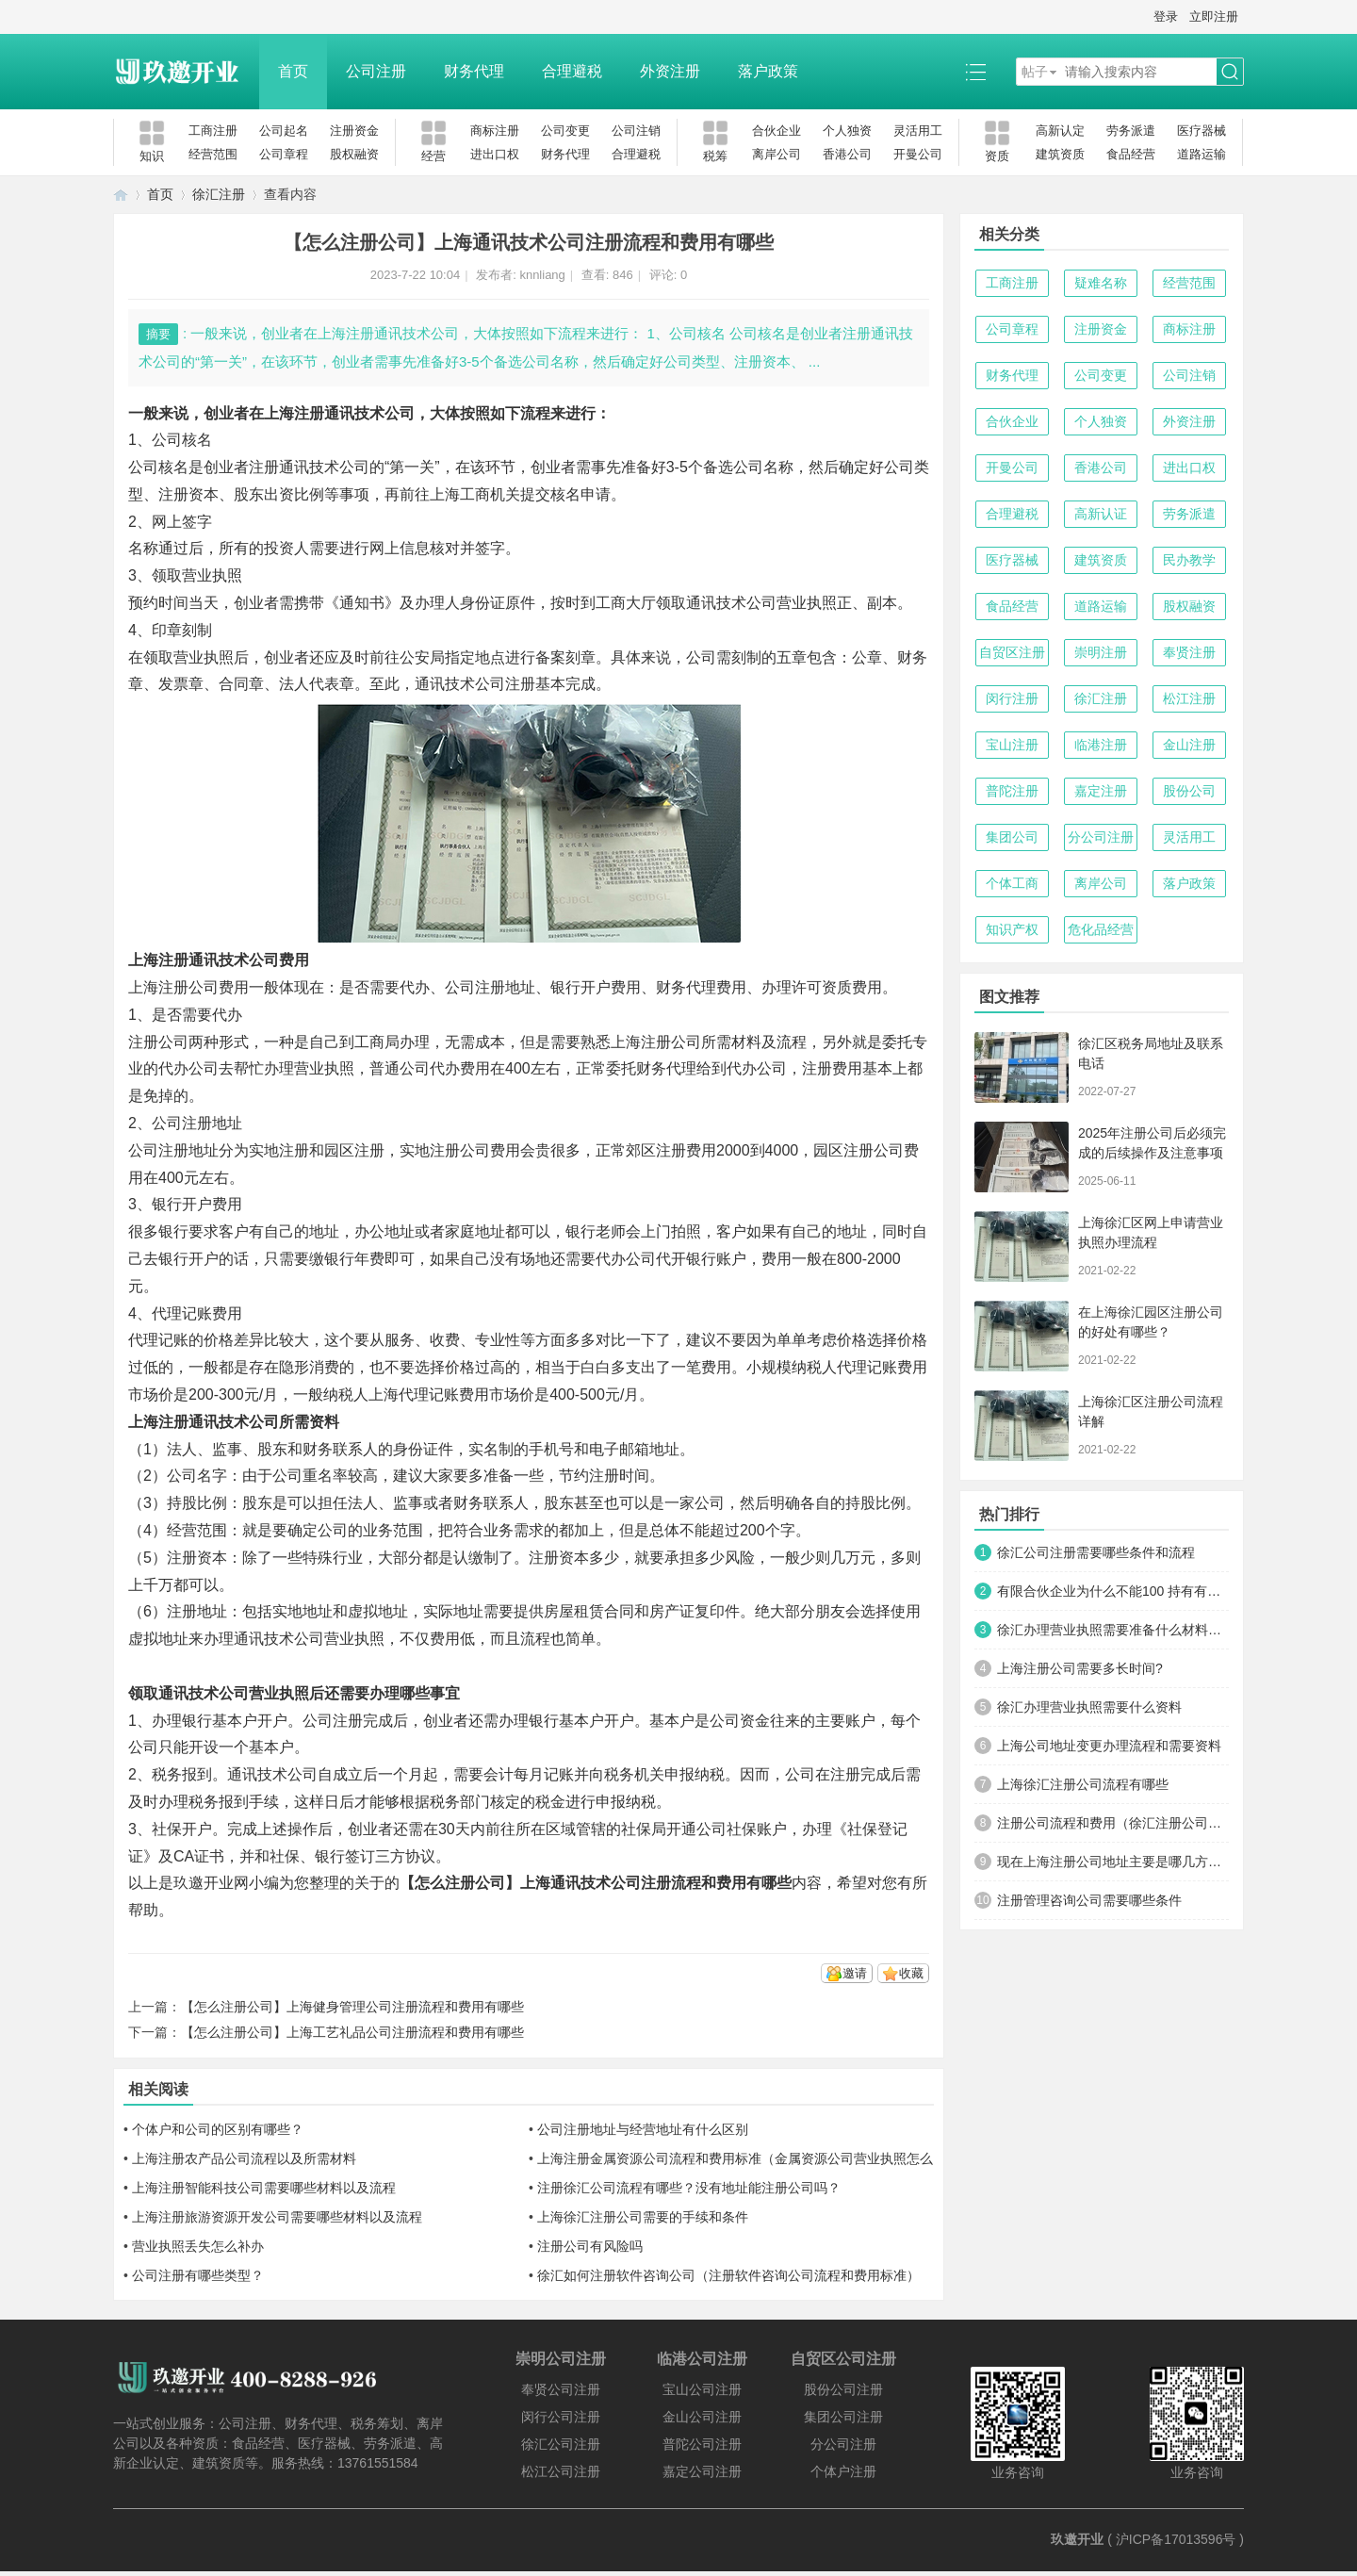 Image resolution: width=1357 pixels, height=2576 pixels. What do you see at coordinates (277, 2216) in the screenshot?
I see `上海注册旅游资源开发公司需要哪些材料以及流程` at bounding box center [277, 2216].